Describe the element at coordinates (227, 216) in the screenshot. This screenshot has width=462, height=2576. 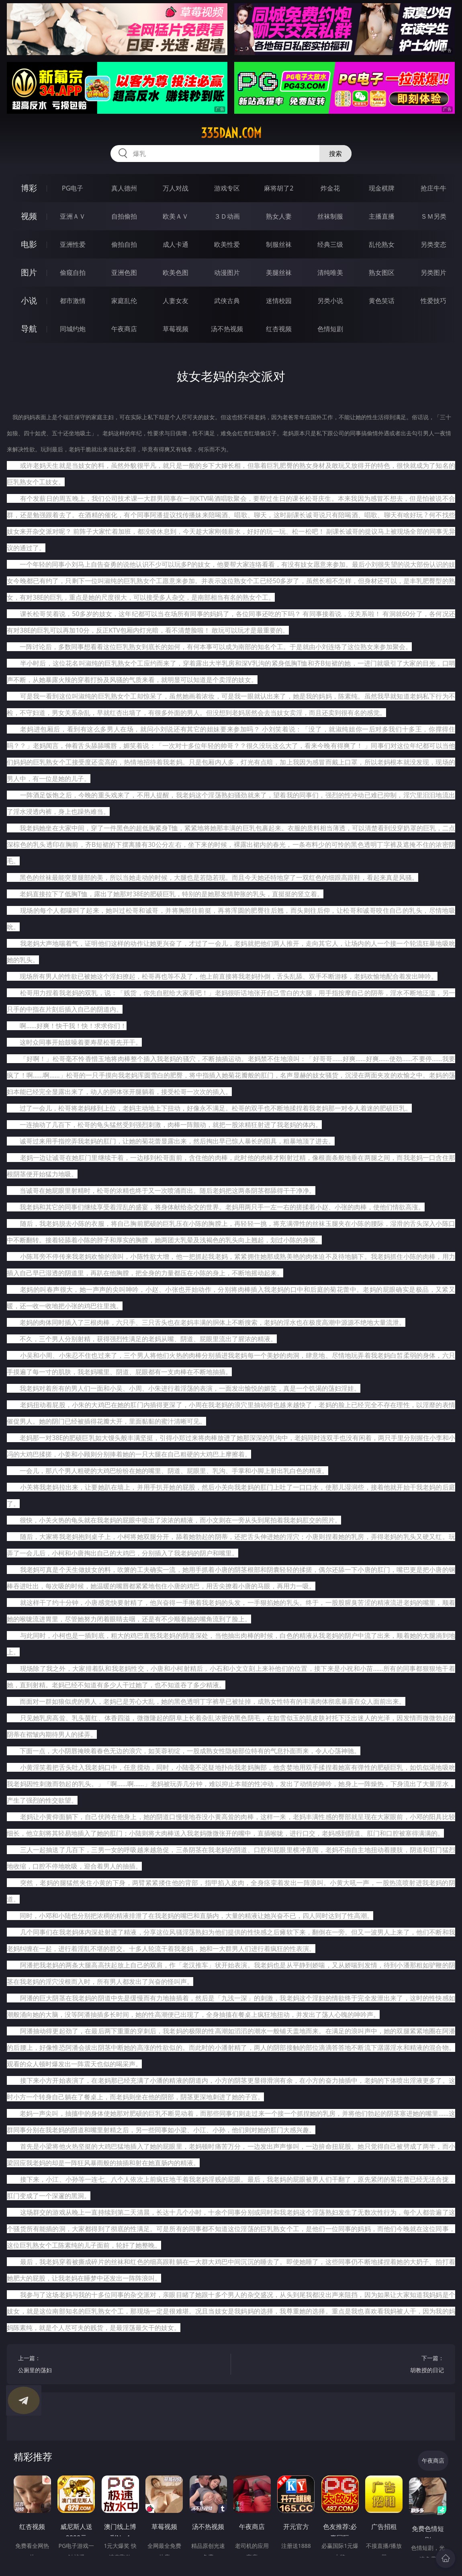
I see `３Ｄ动画` at that location.